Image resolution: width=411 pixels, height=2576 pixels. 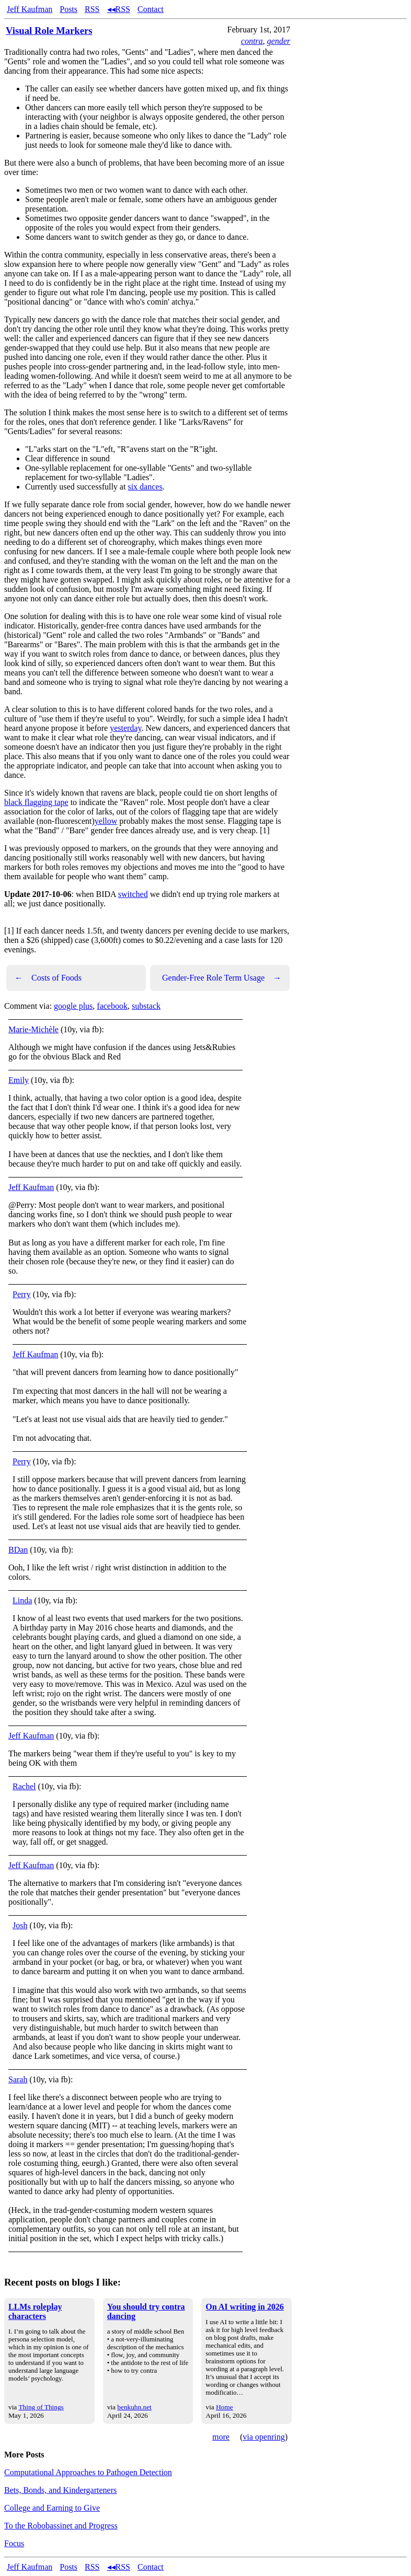 I want to click on On AI writing in 2026, so click(x=244, y=2306).